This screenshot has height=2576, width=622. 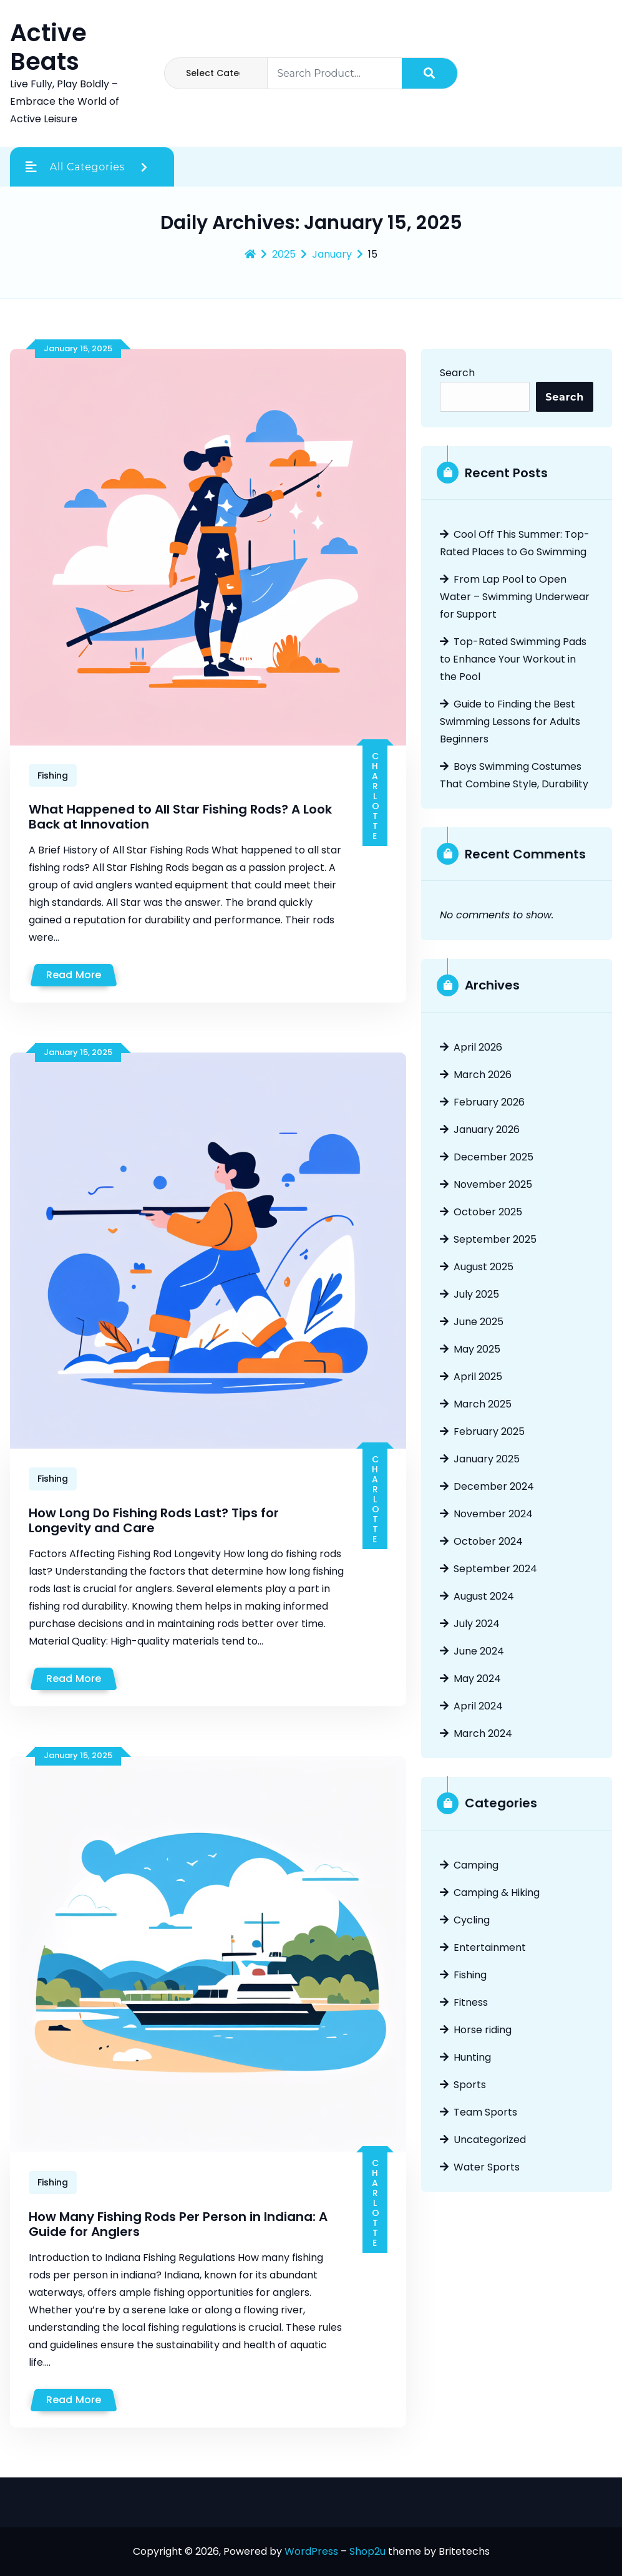 What do you see at coordinates (485, 2112) in the screenshot?
I see `Team Sports` at bounding box center [485, 2112].